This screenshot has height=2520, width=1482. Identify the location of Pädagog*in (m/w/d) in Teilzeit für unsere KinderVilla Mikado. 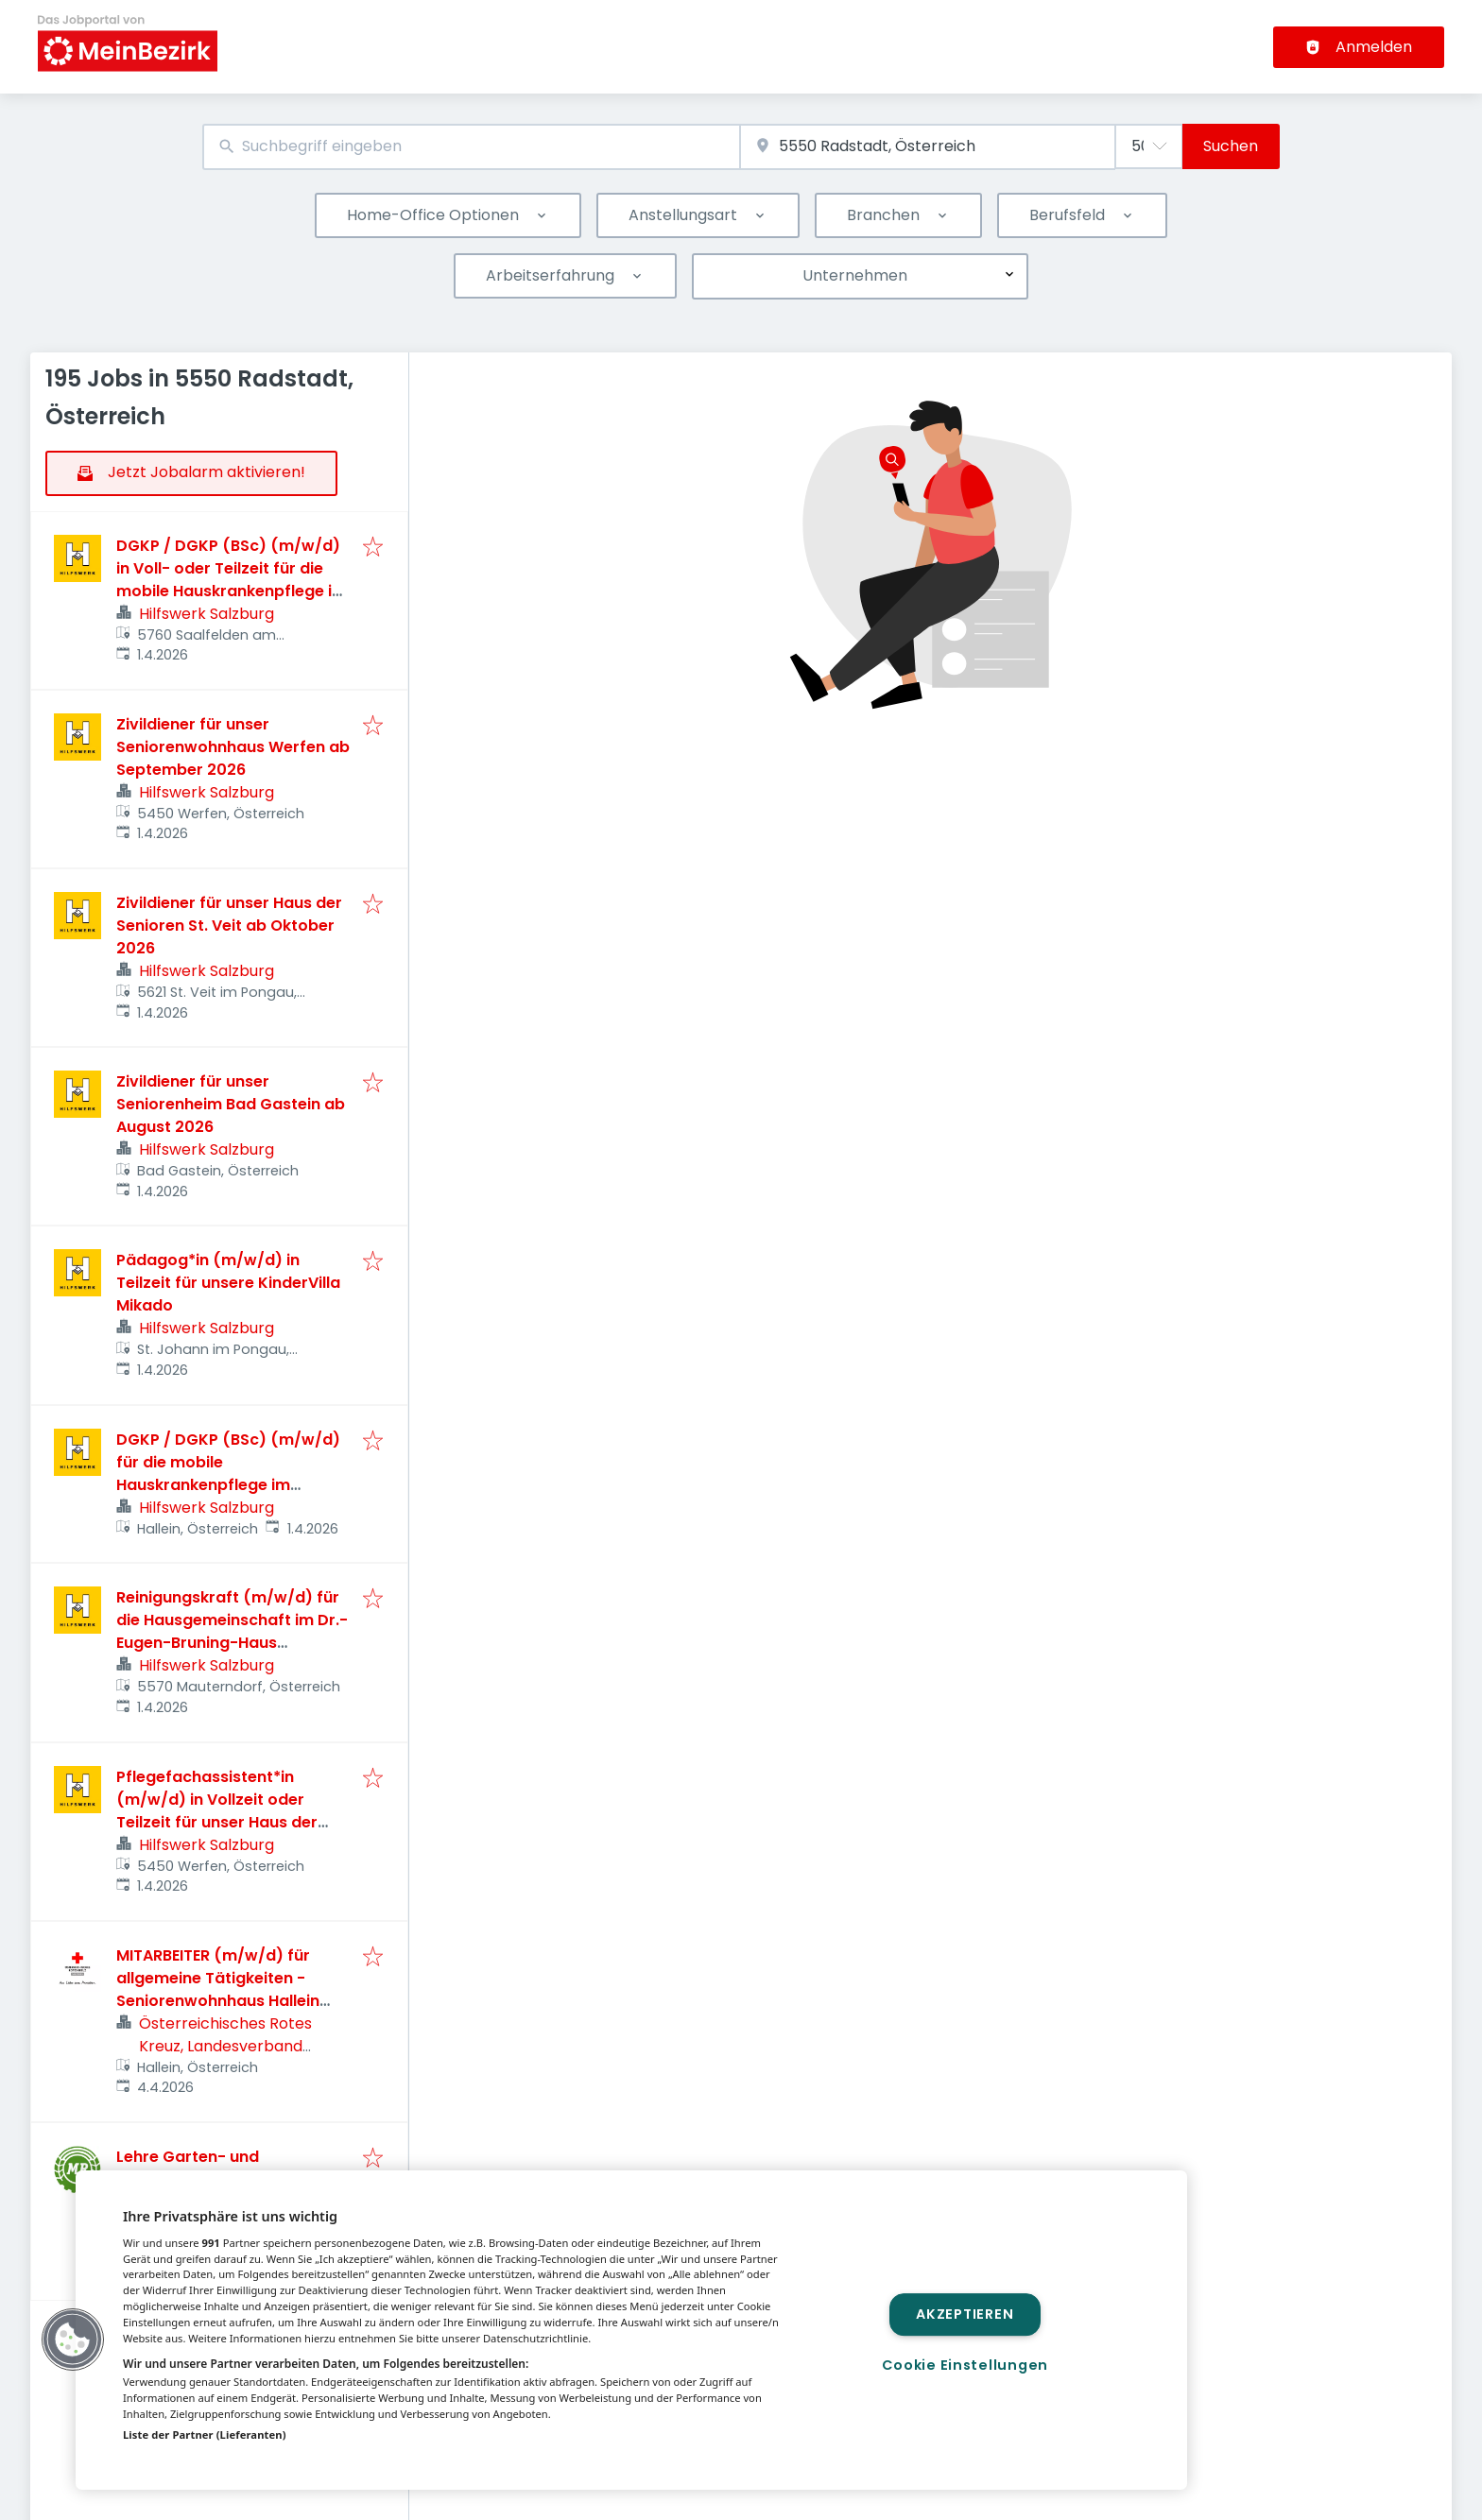
(228, 1282).